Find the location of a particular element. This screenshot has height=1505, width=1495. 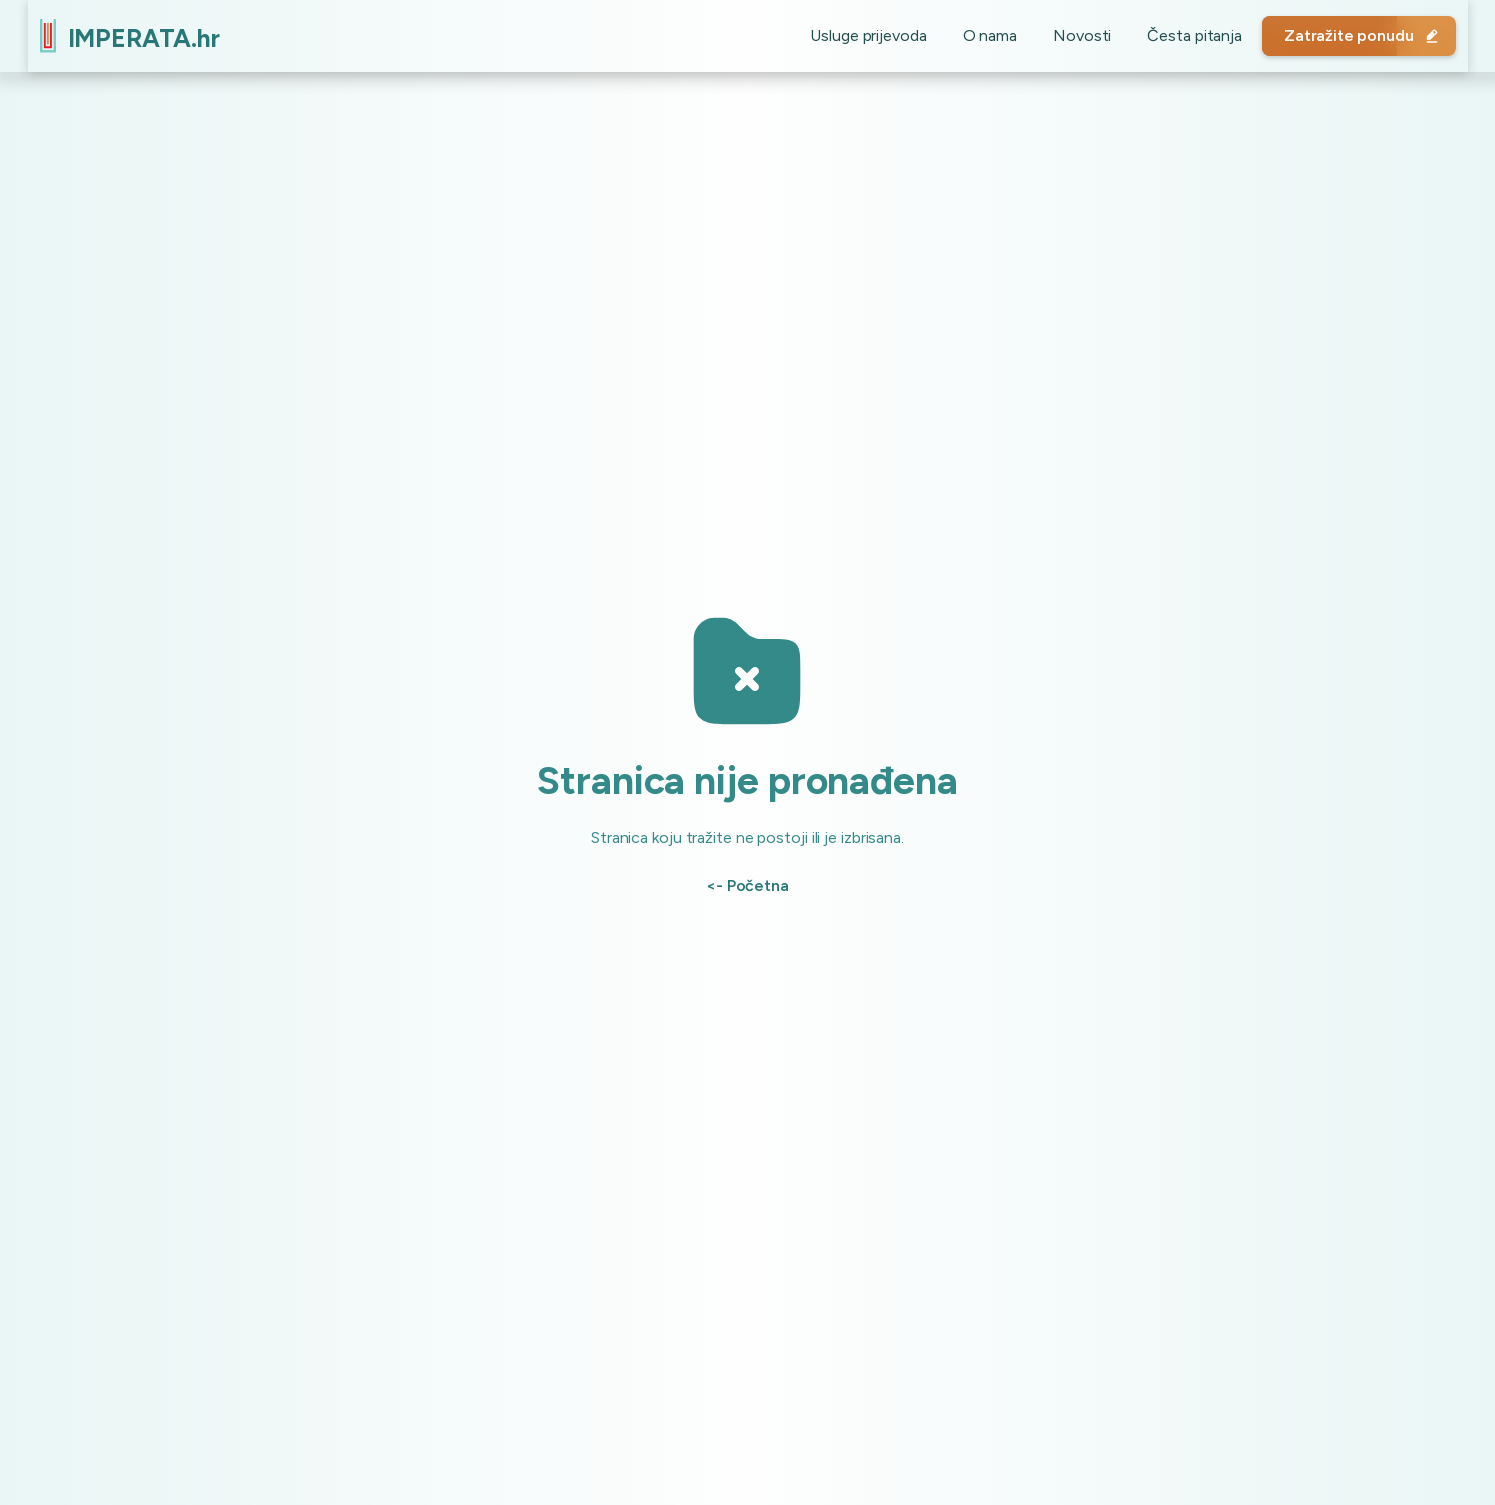

Česta pitanja is located at coordinates (1182, 35).